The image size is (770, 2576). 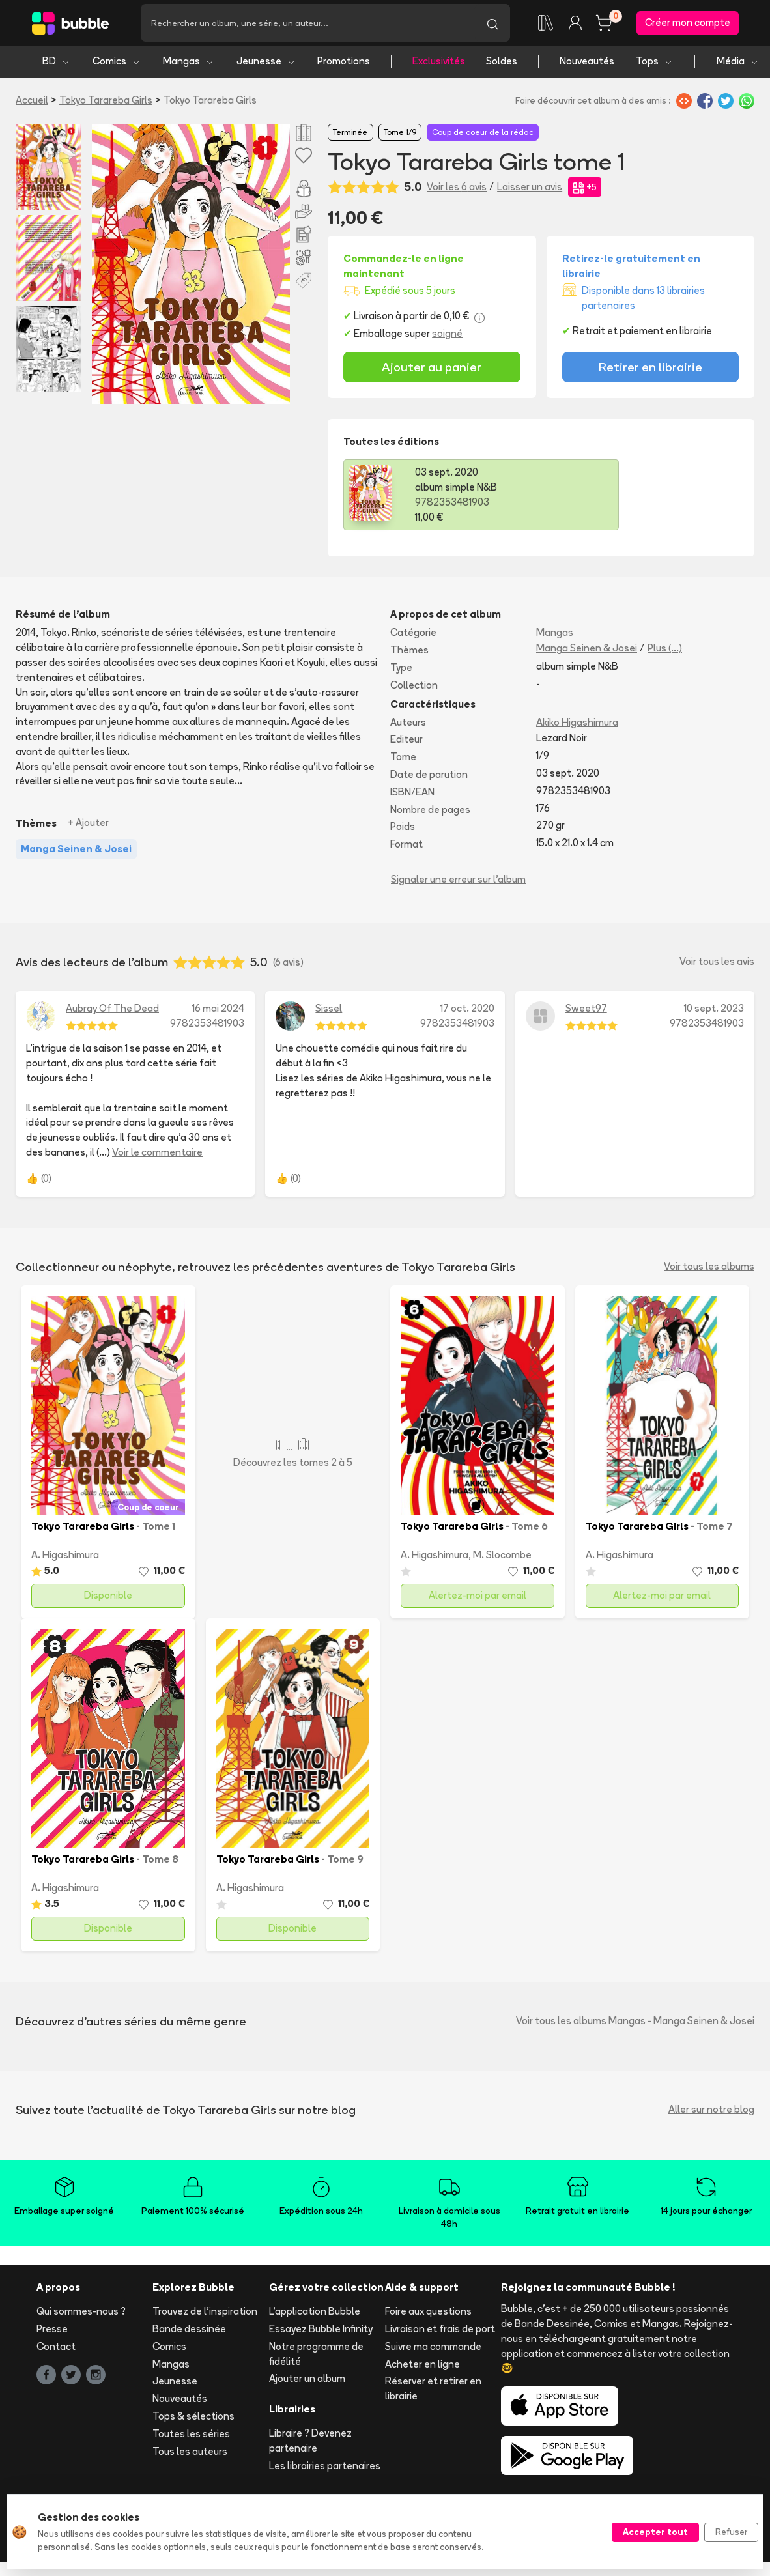 I want to click on Média, so click(x=738, y=63).